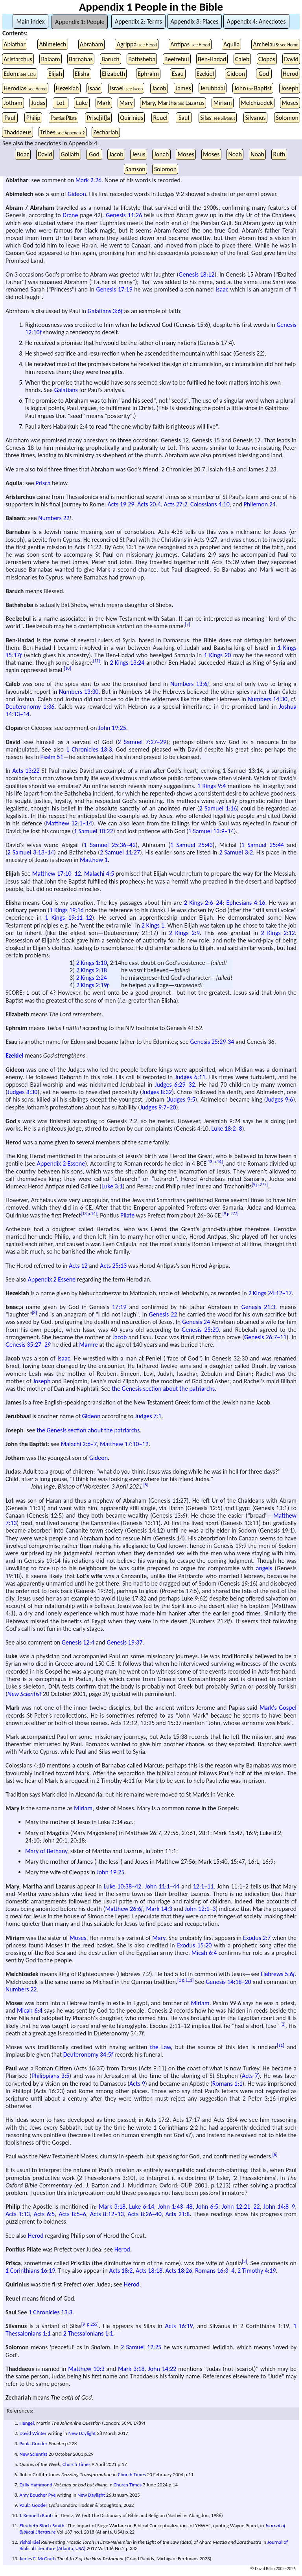 The image size is (302, 2576). Describe the element at coordinates (162, 1886) in the screenshot. I see `John 11:1–44` at that location.